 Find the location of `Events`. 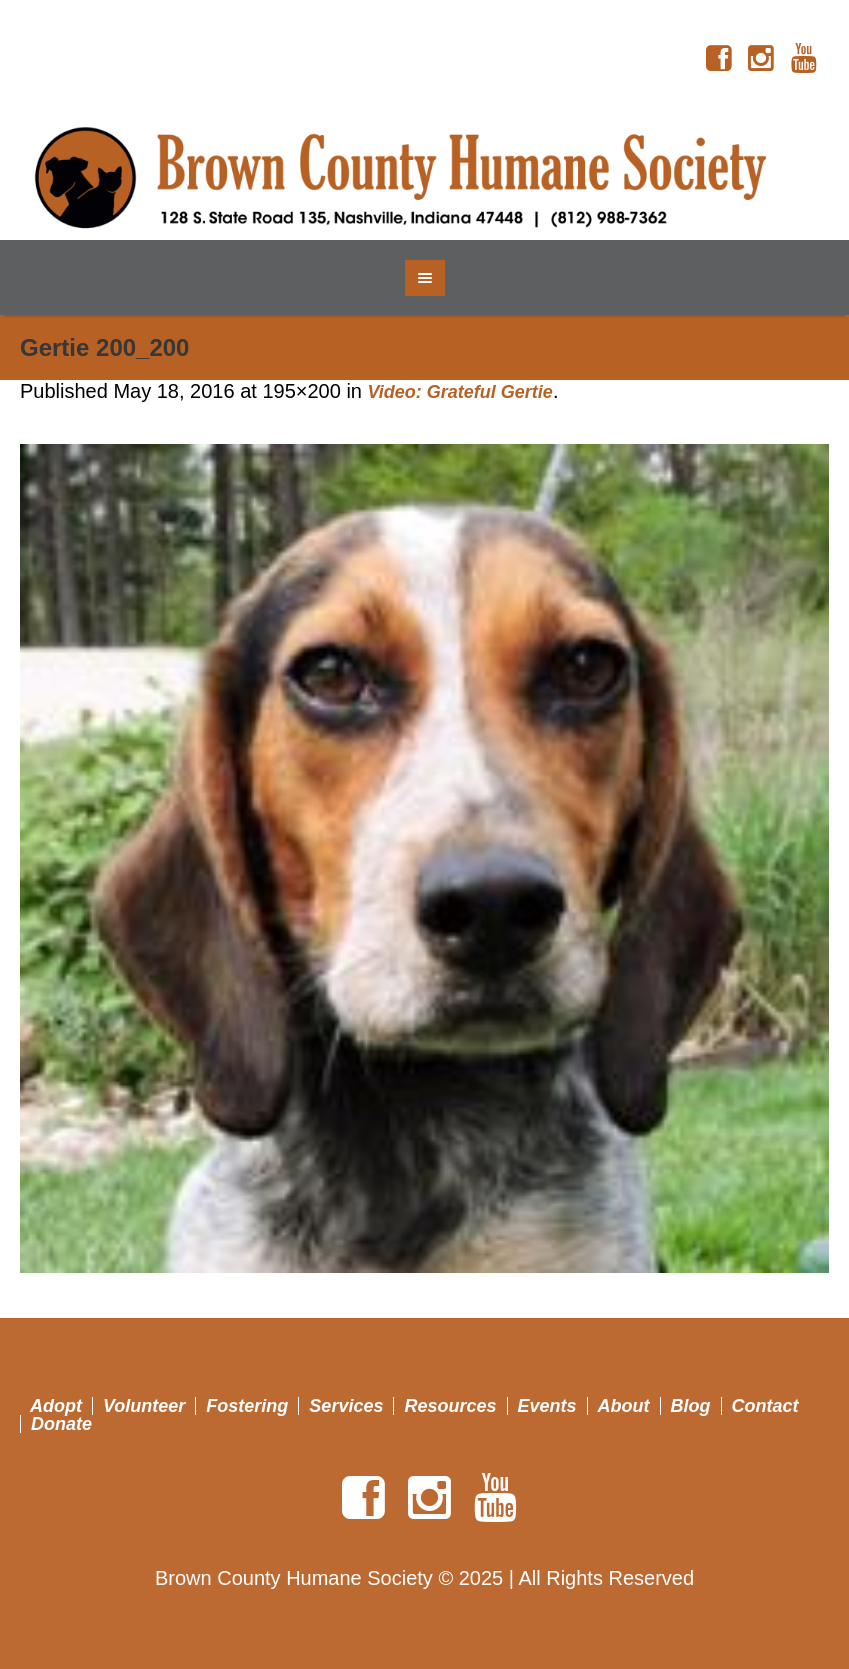

Events is located at coordinates (547, 1406).